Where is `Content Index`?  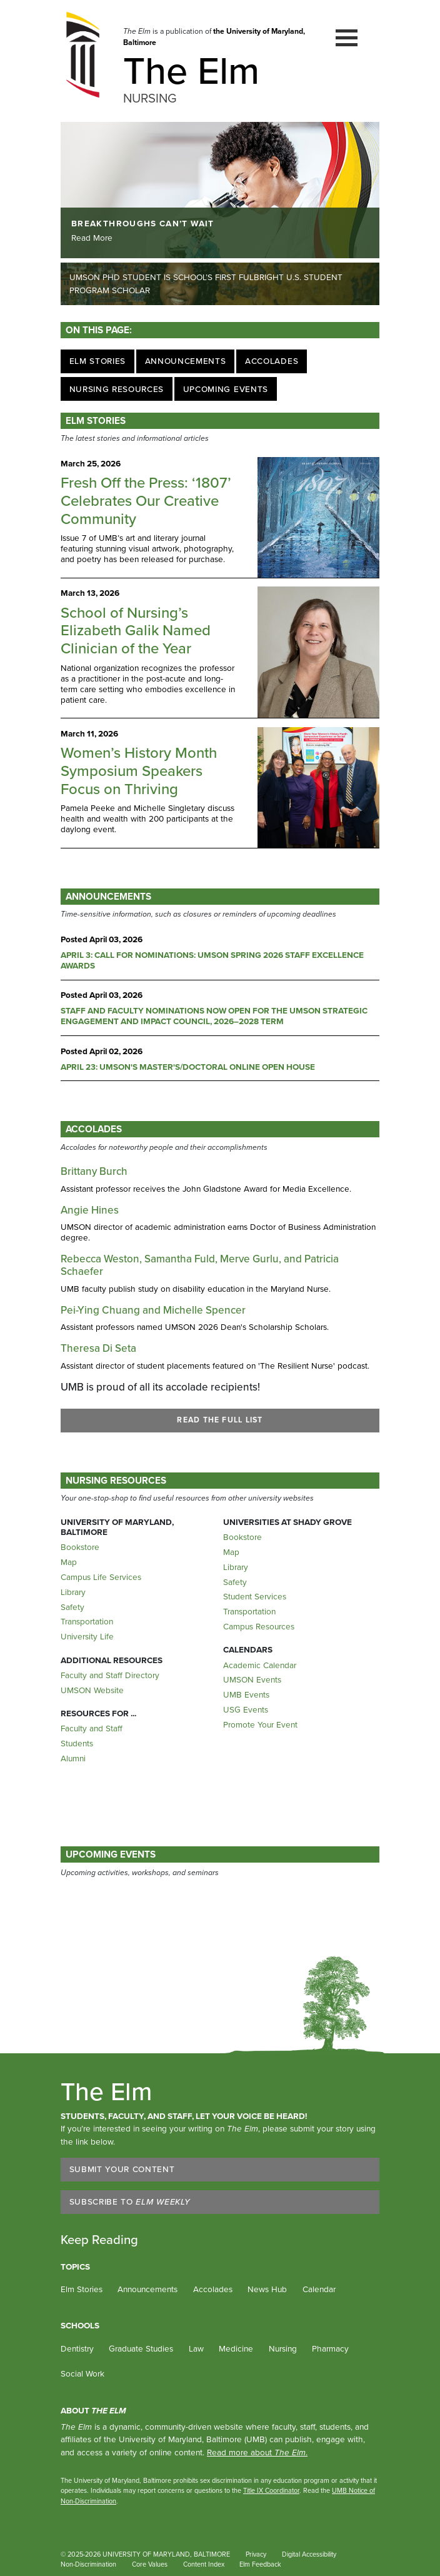 Content Index is located at coordinates (203, 2564).